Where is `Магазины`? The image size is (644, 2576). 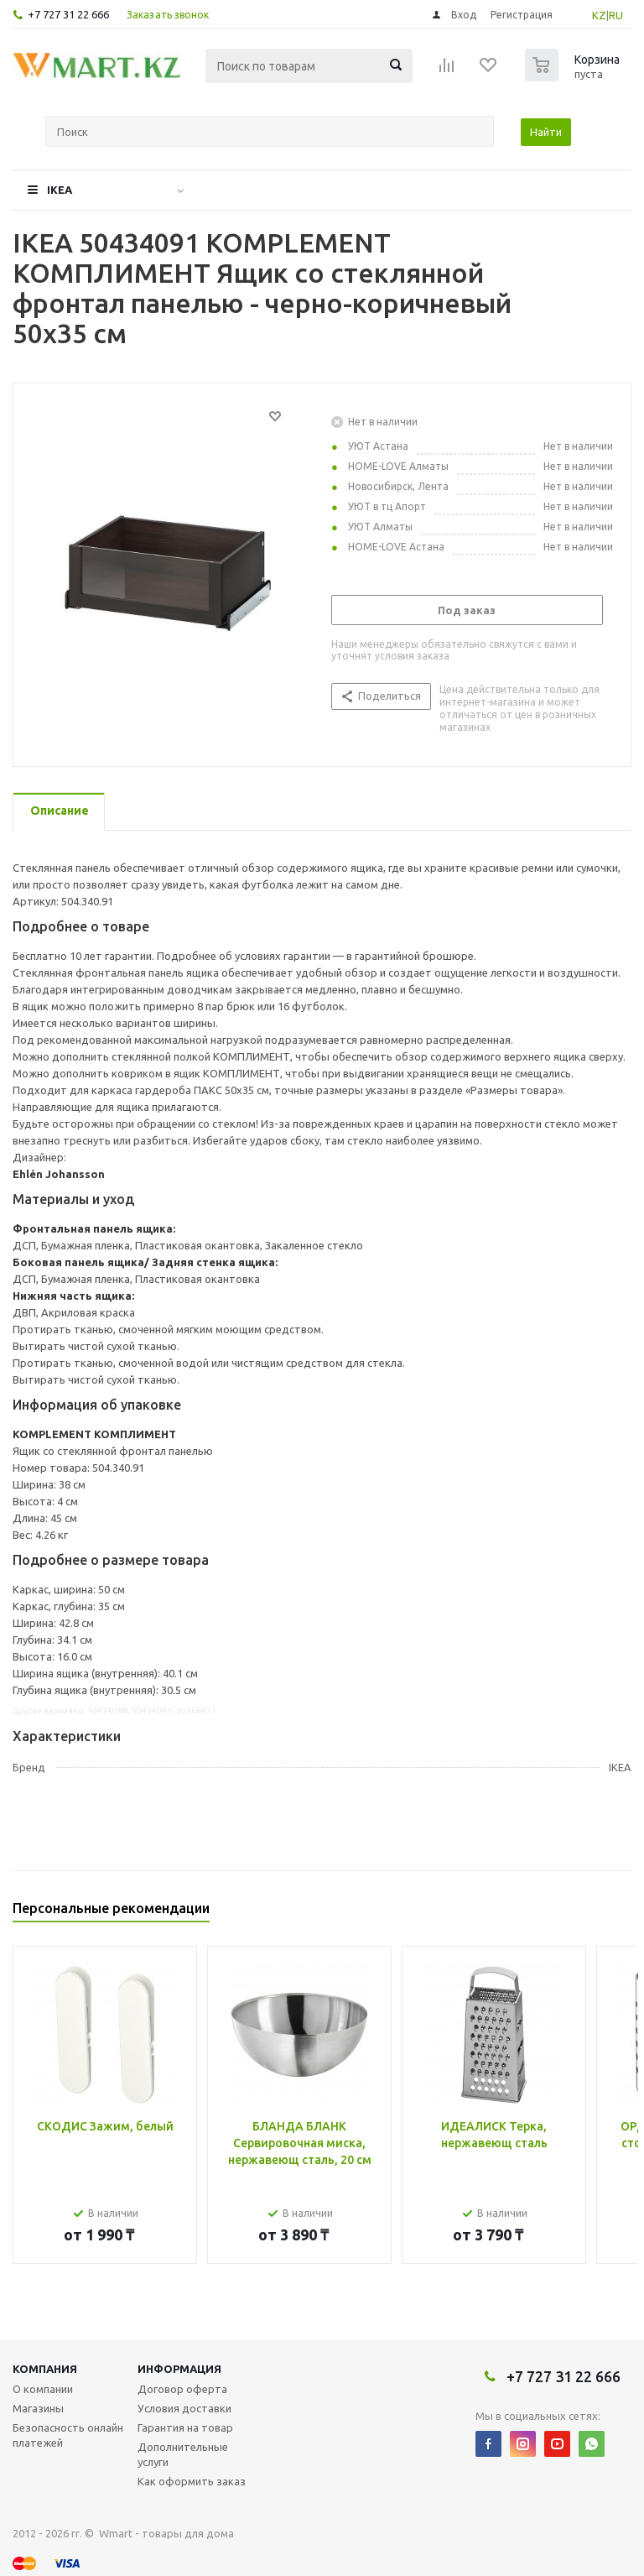 Магазины is located at coordinates (38, 2408).